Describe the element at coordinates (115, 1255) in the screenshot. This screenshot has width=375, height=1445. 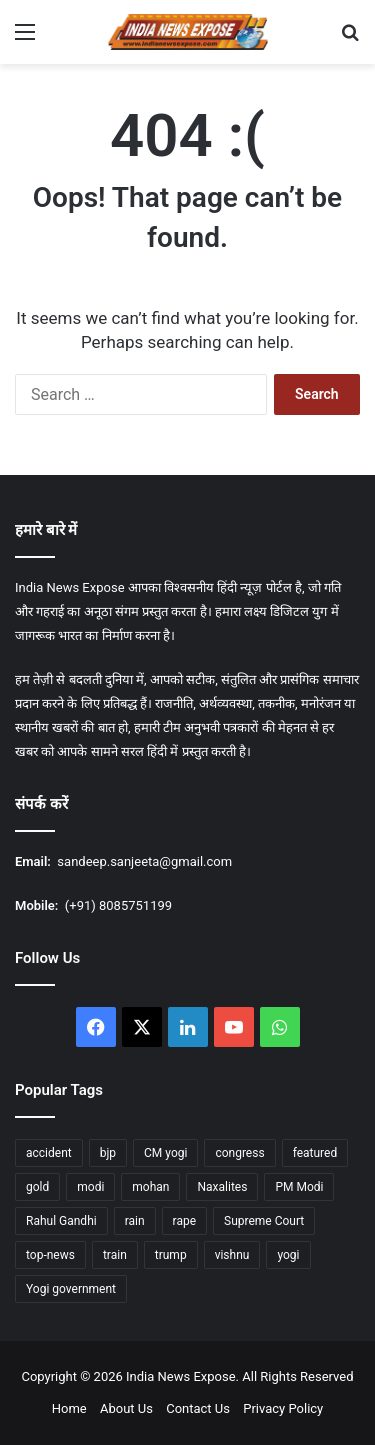
I see `train [train (16 items)]` at that location.